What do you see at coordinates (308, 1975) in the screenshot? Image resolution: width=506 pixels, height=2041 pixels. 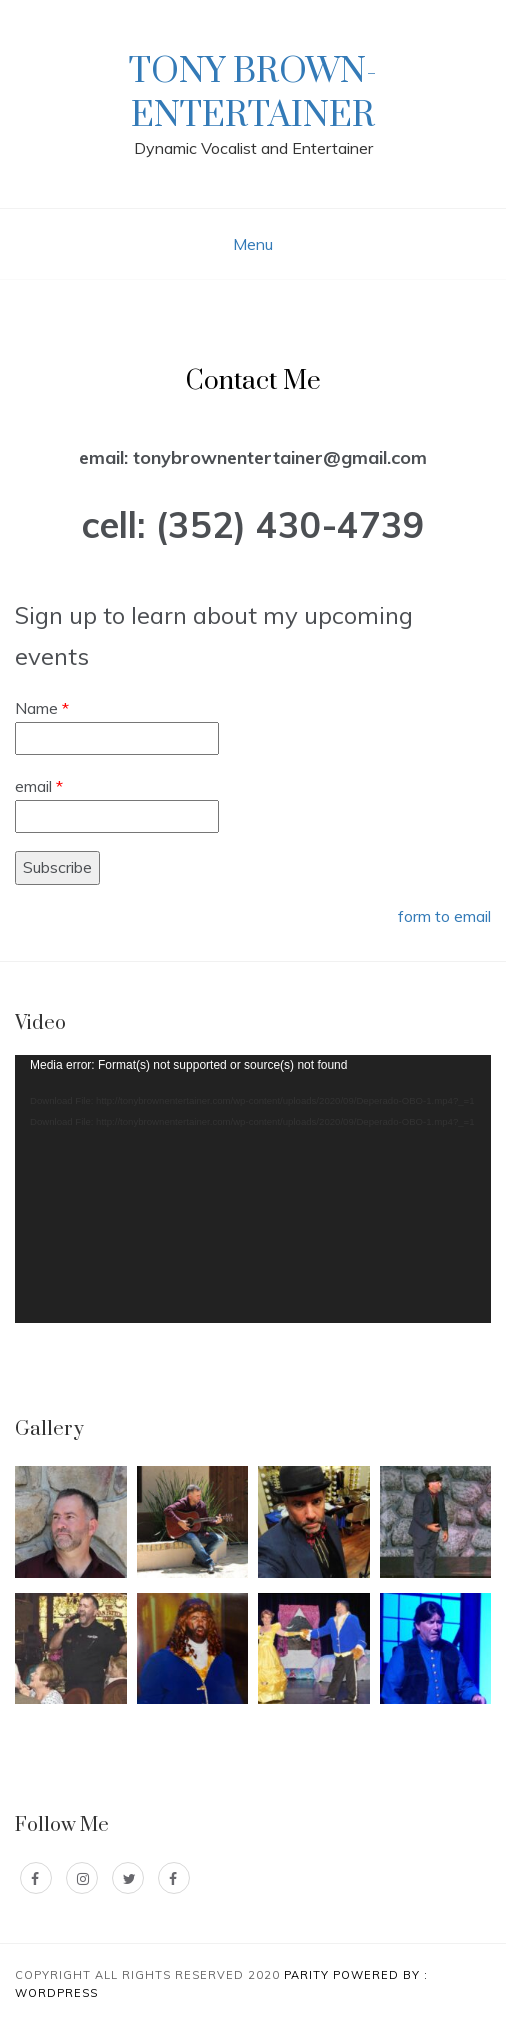 I see `Parity` at bounding box center [308, 1975].